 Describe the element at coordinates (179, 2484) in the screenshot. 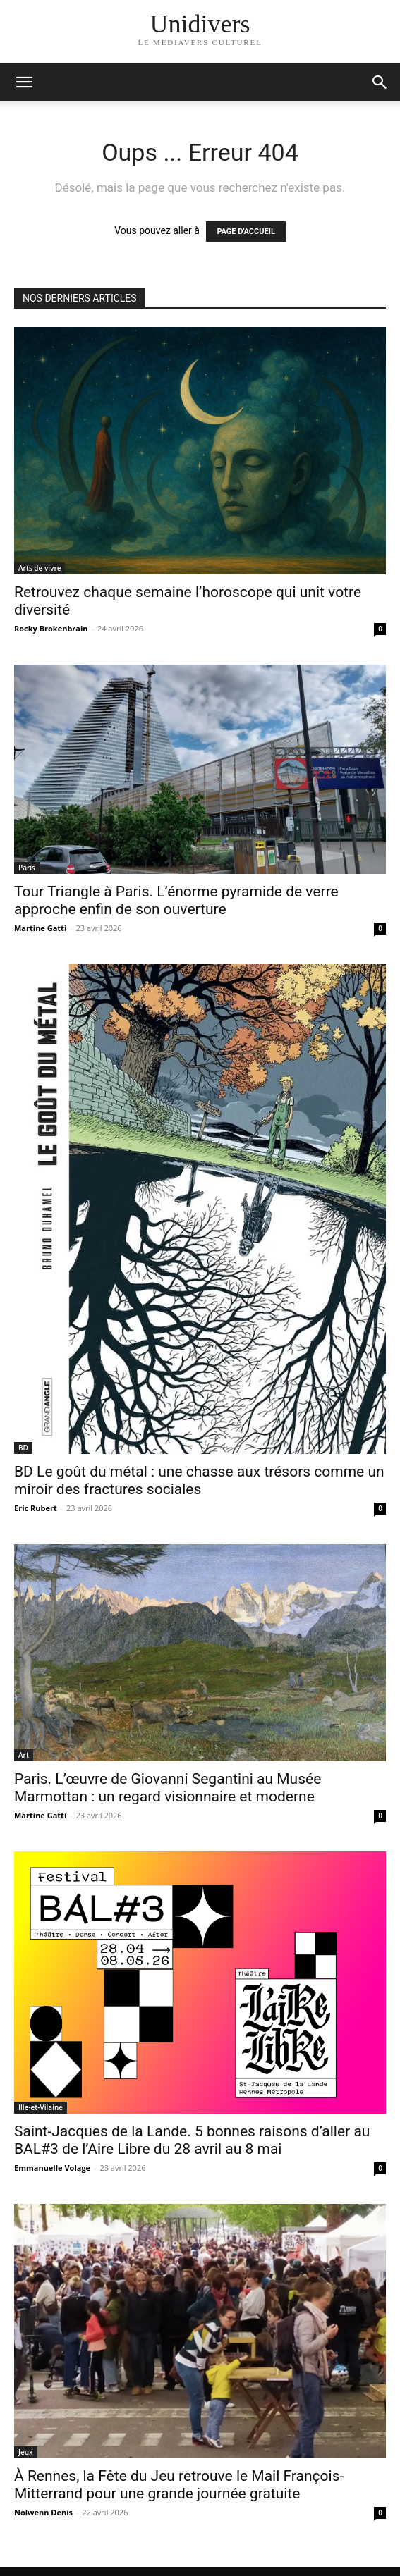

I see `À Rennes, la Fête du Jeu retrouve le Mail François-Mitterrand pour une grande journée gratuite` at that location.